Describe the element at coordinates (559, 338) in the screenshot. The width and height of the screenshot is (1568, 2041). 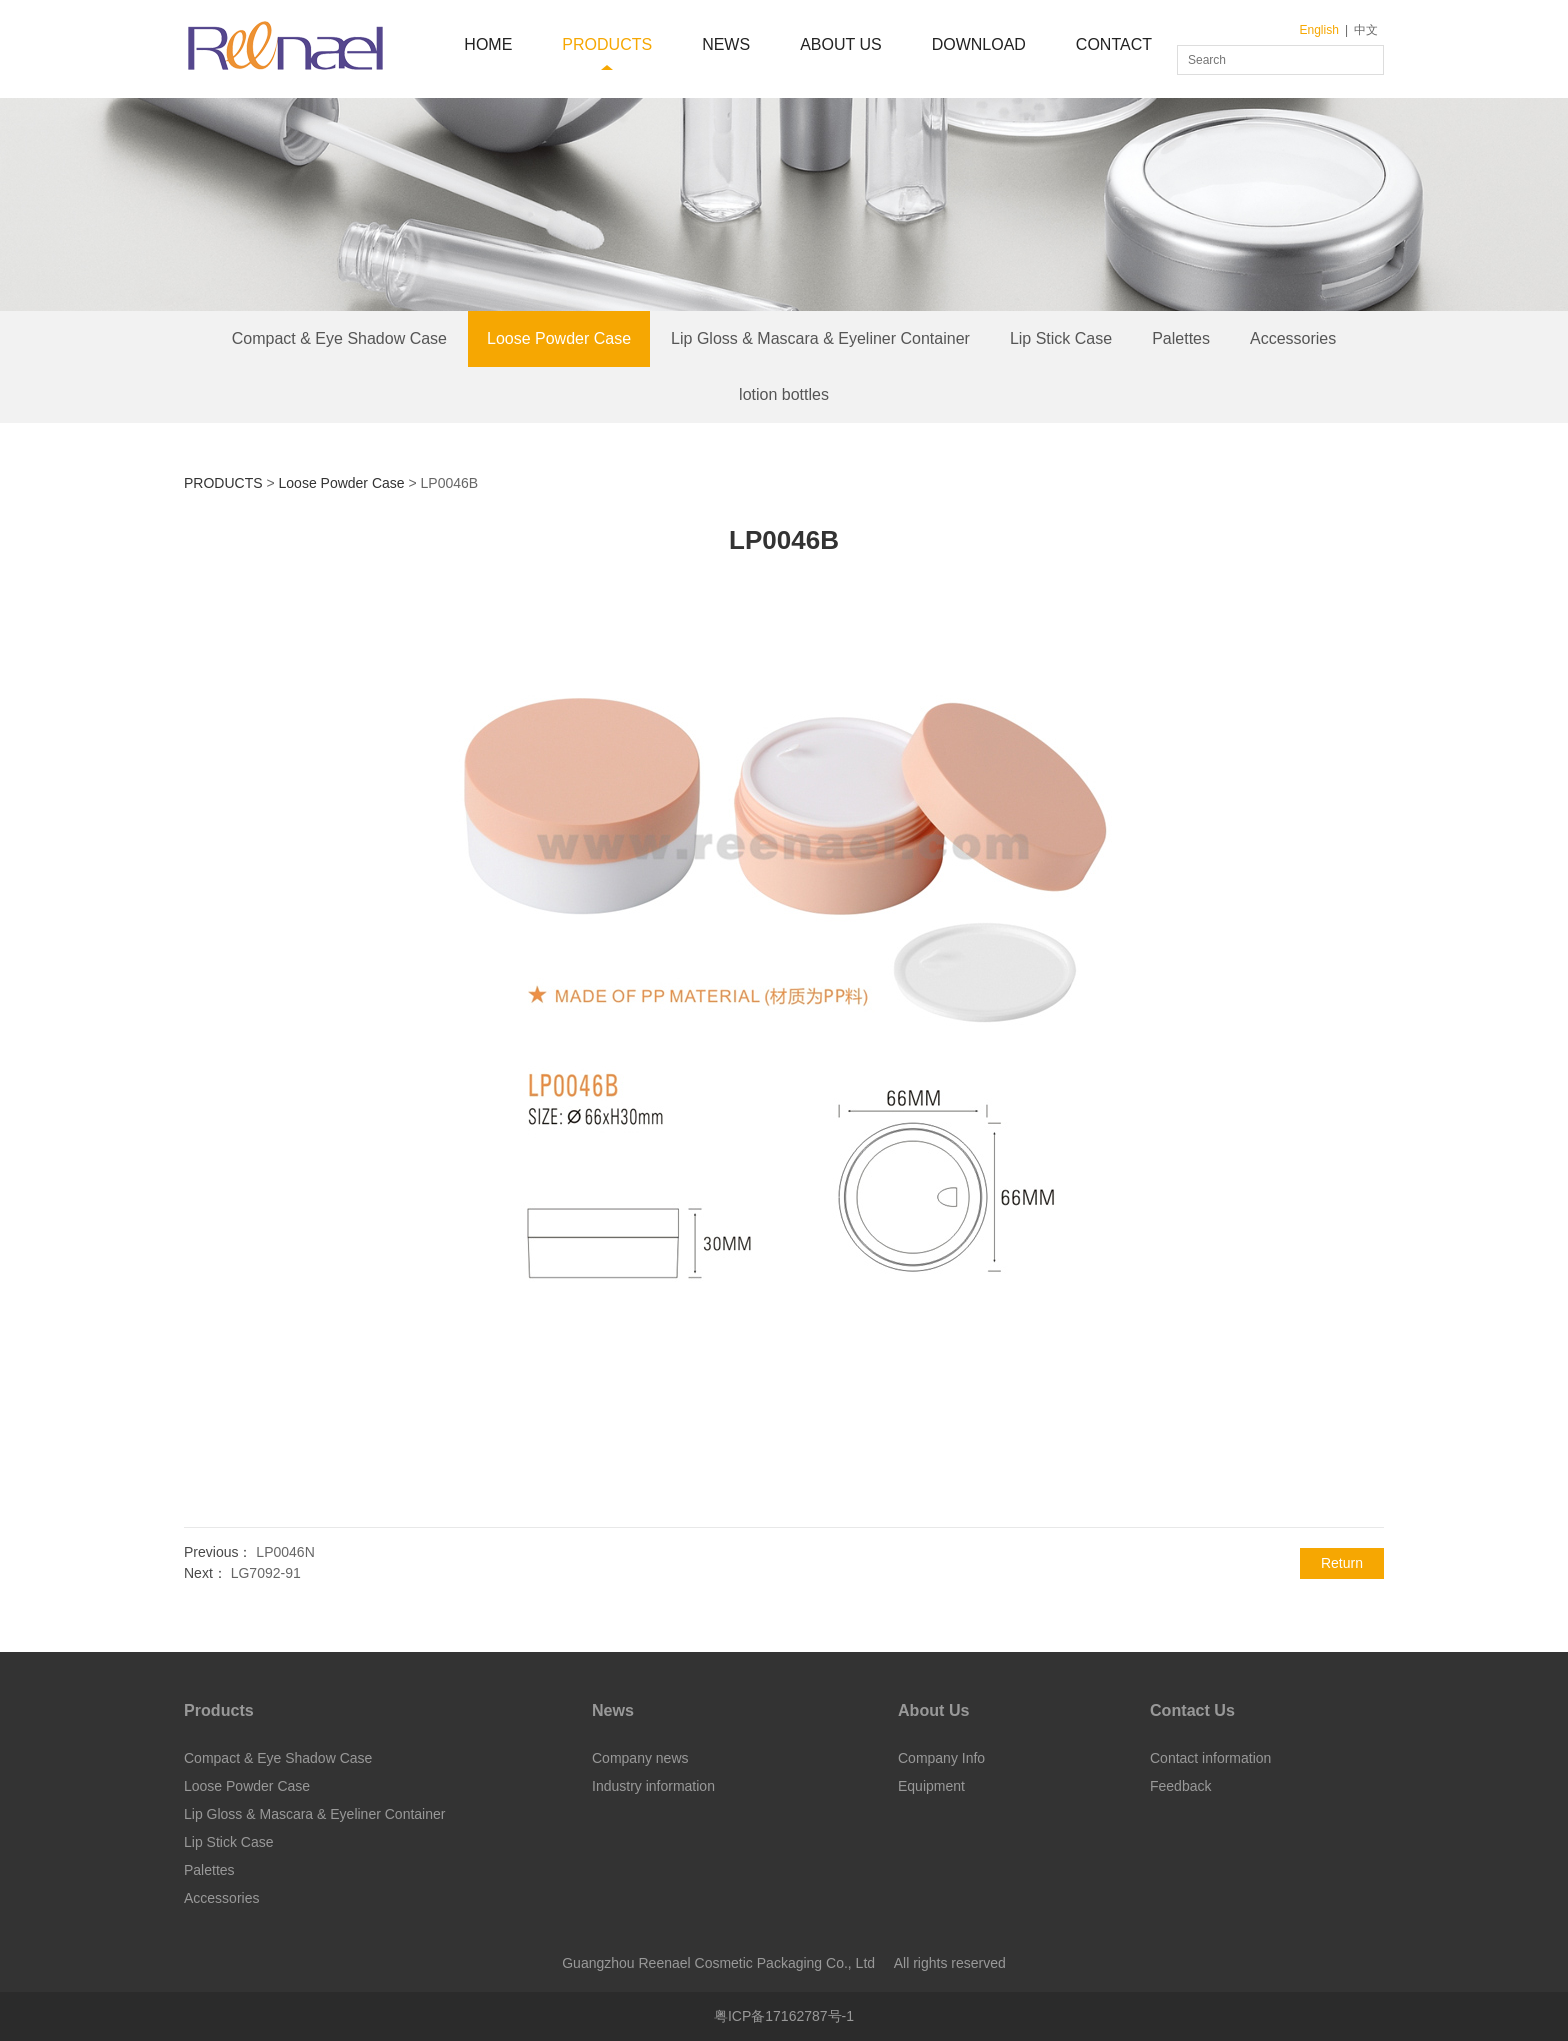
I see `Loose Powder Case` at that location.